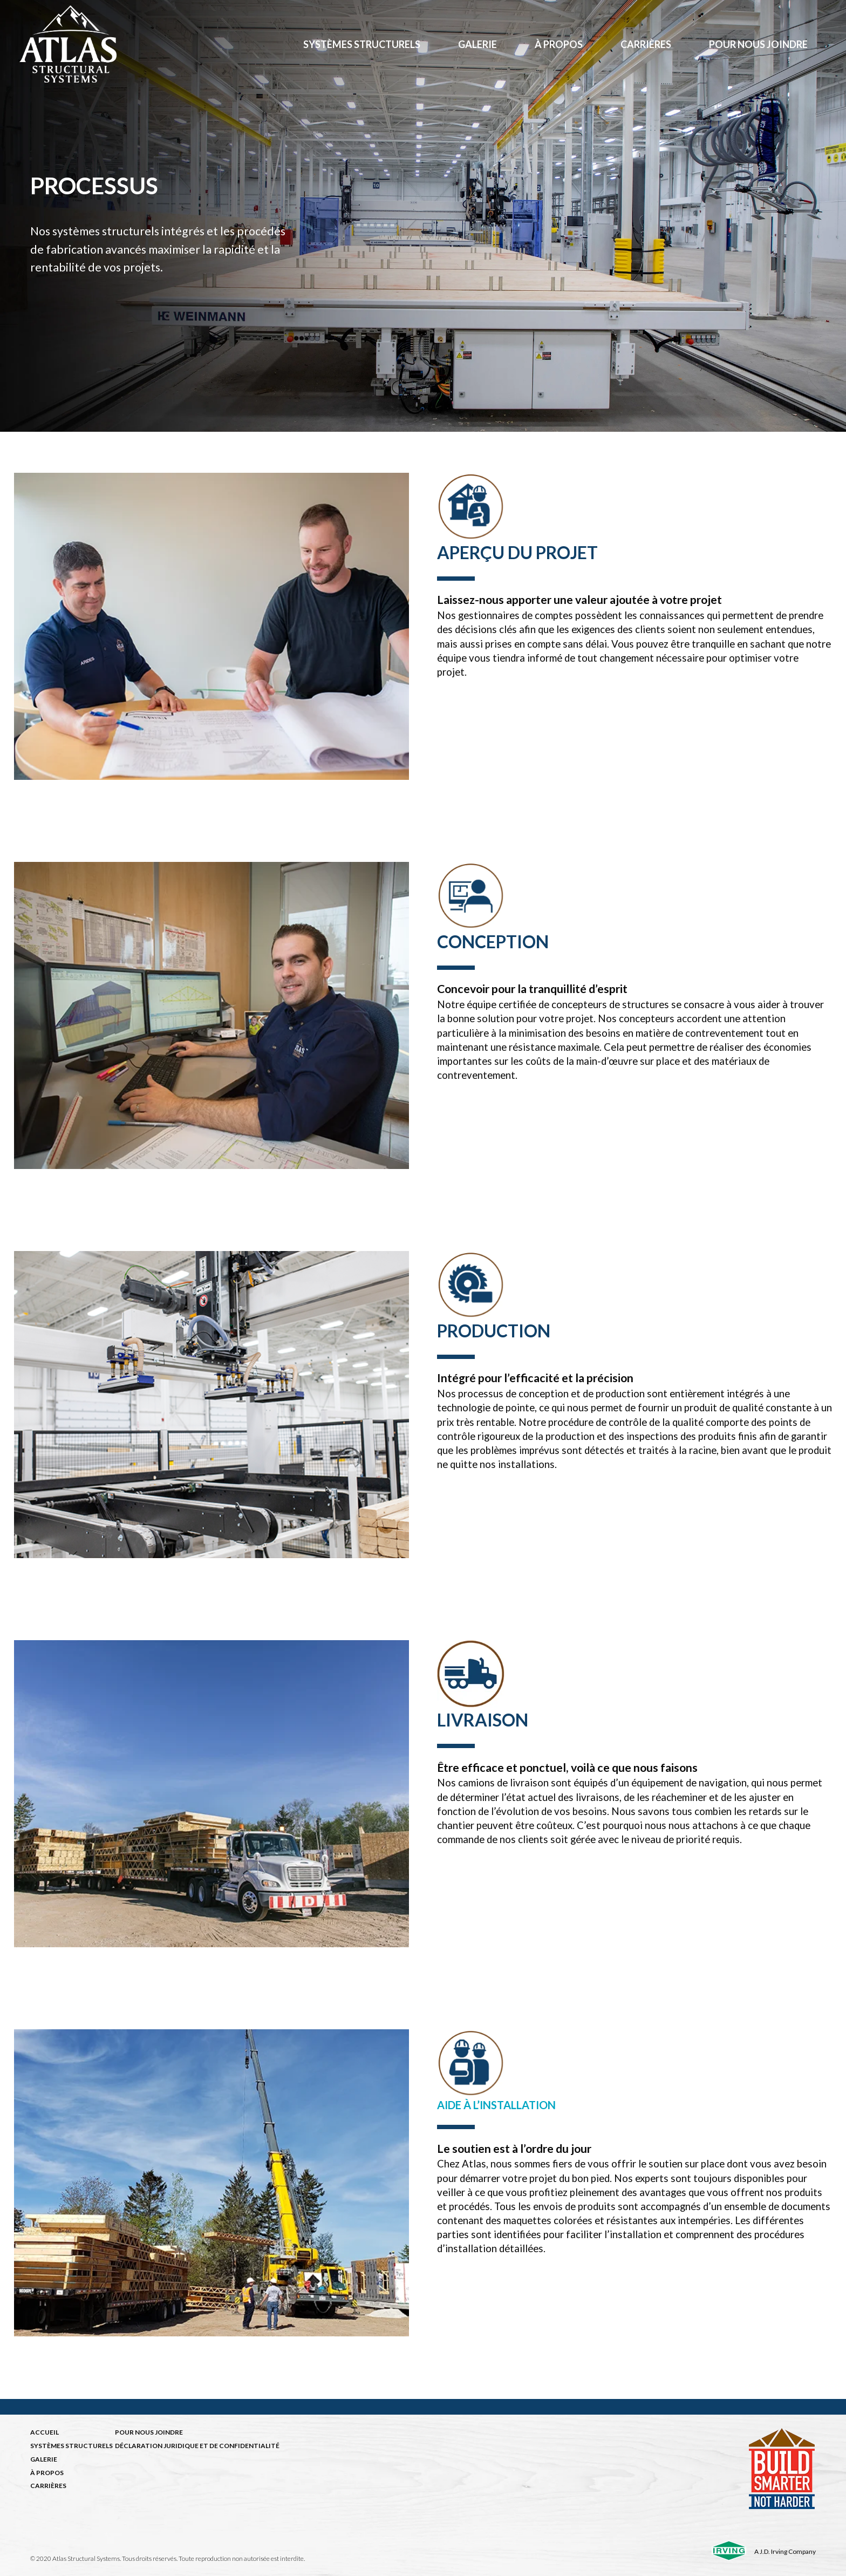 The width and height of the screenshot is (846, 2576). I want to click on Carrières, so click(645, 44).